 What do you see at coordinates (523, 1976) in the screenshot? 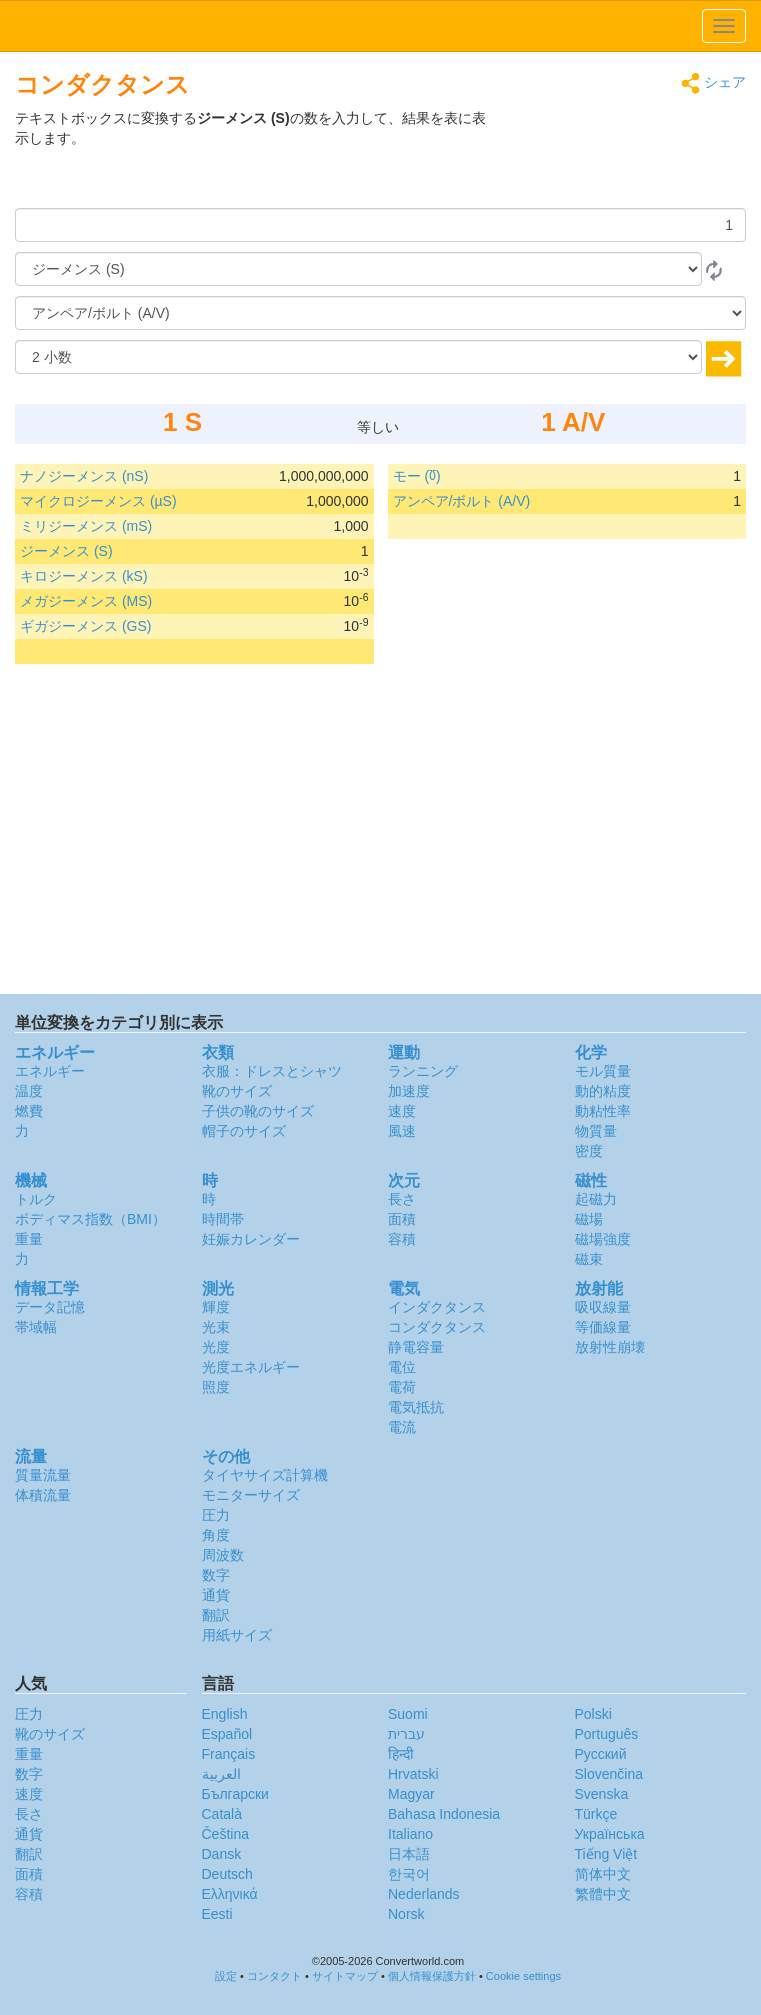
I see `Cookie settings` at bounding box center [523, 1976].